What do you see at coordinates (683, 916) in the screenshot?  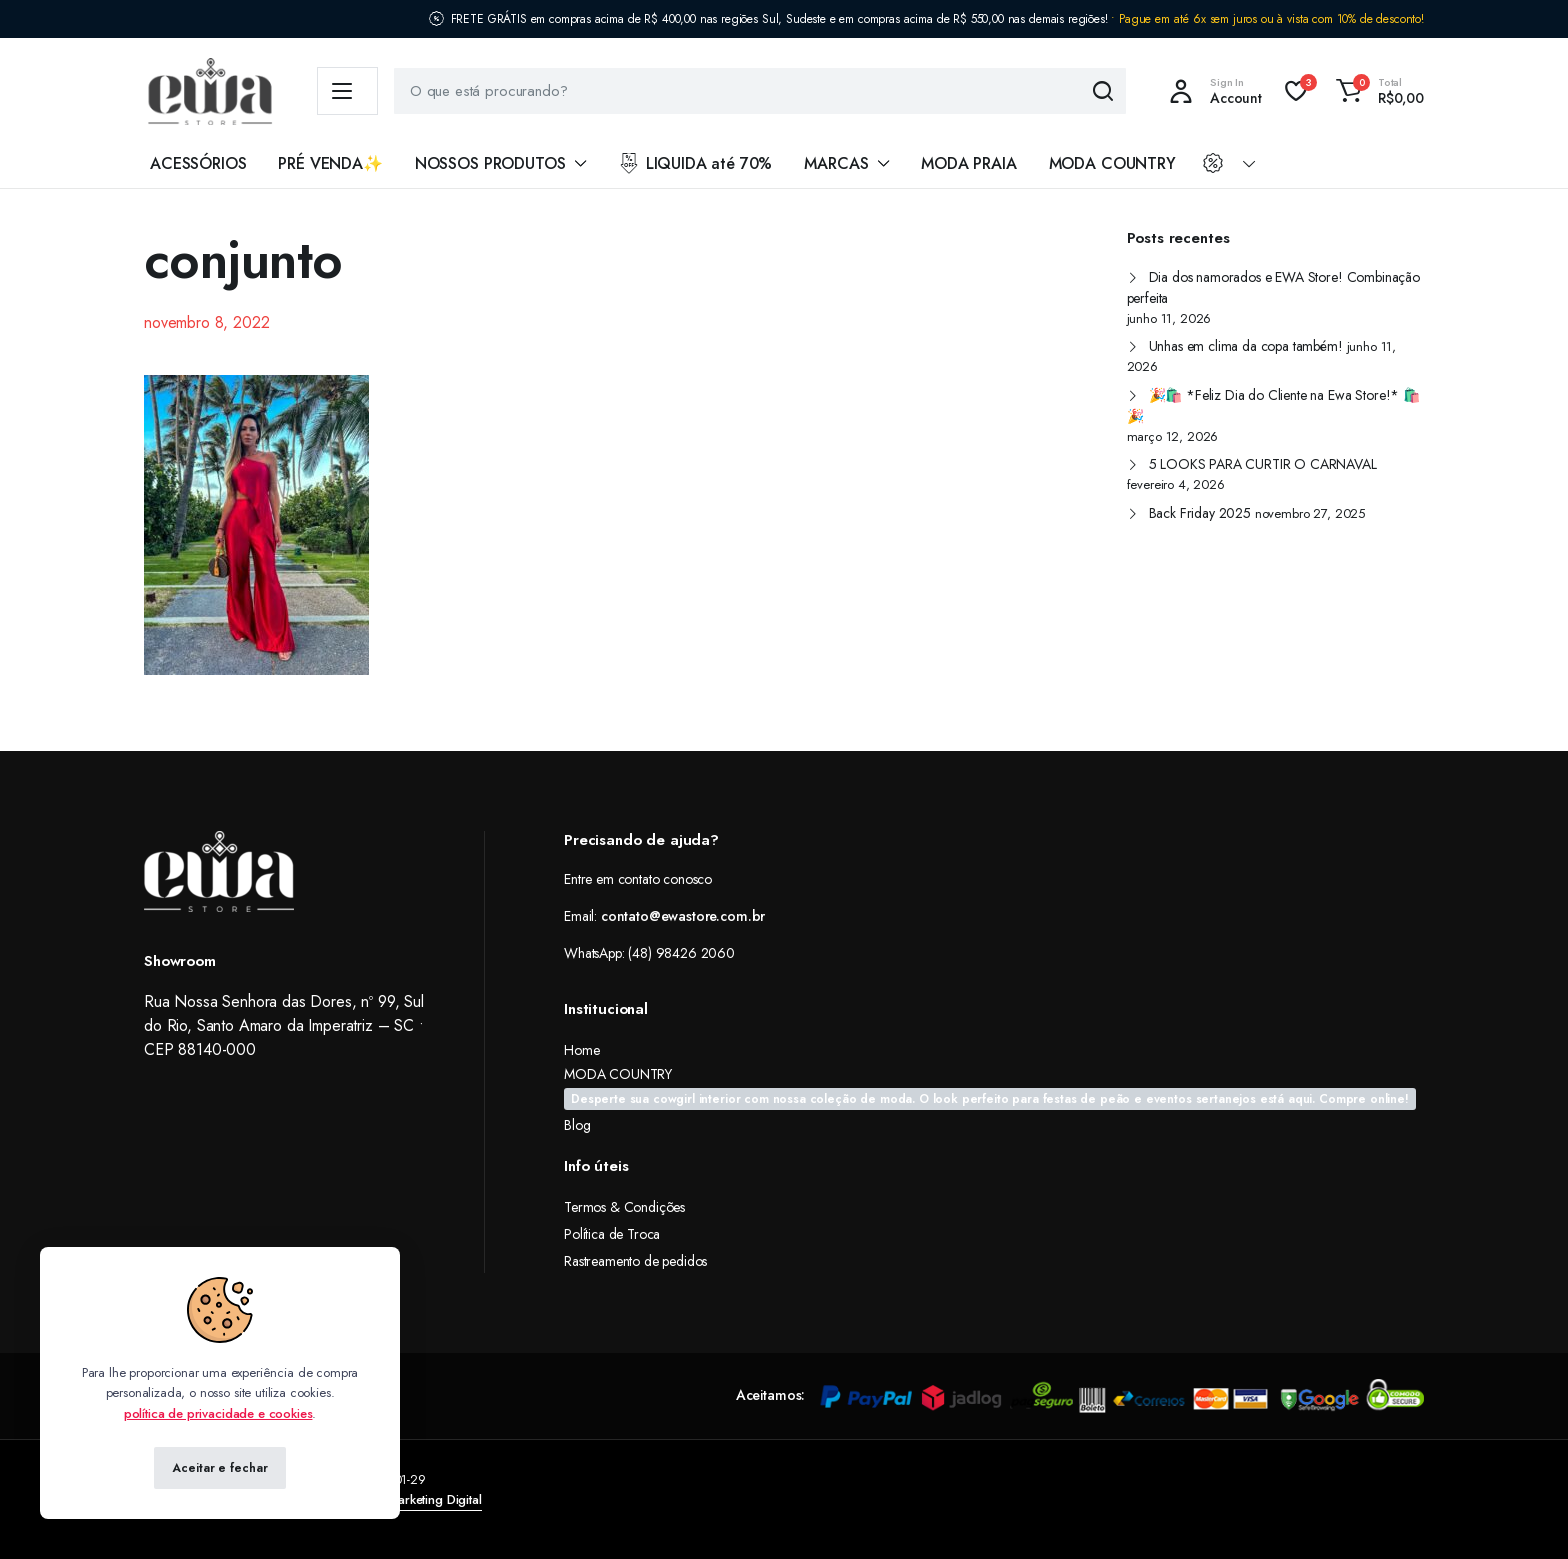 I see `contato@ewastore.com.br` at bounding box center [683, 916].